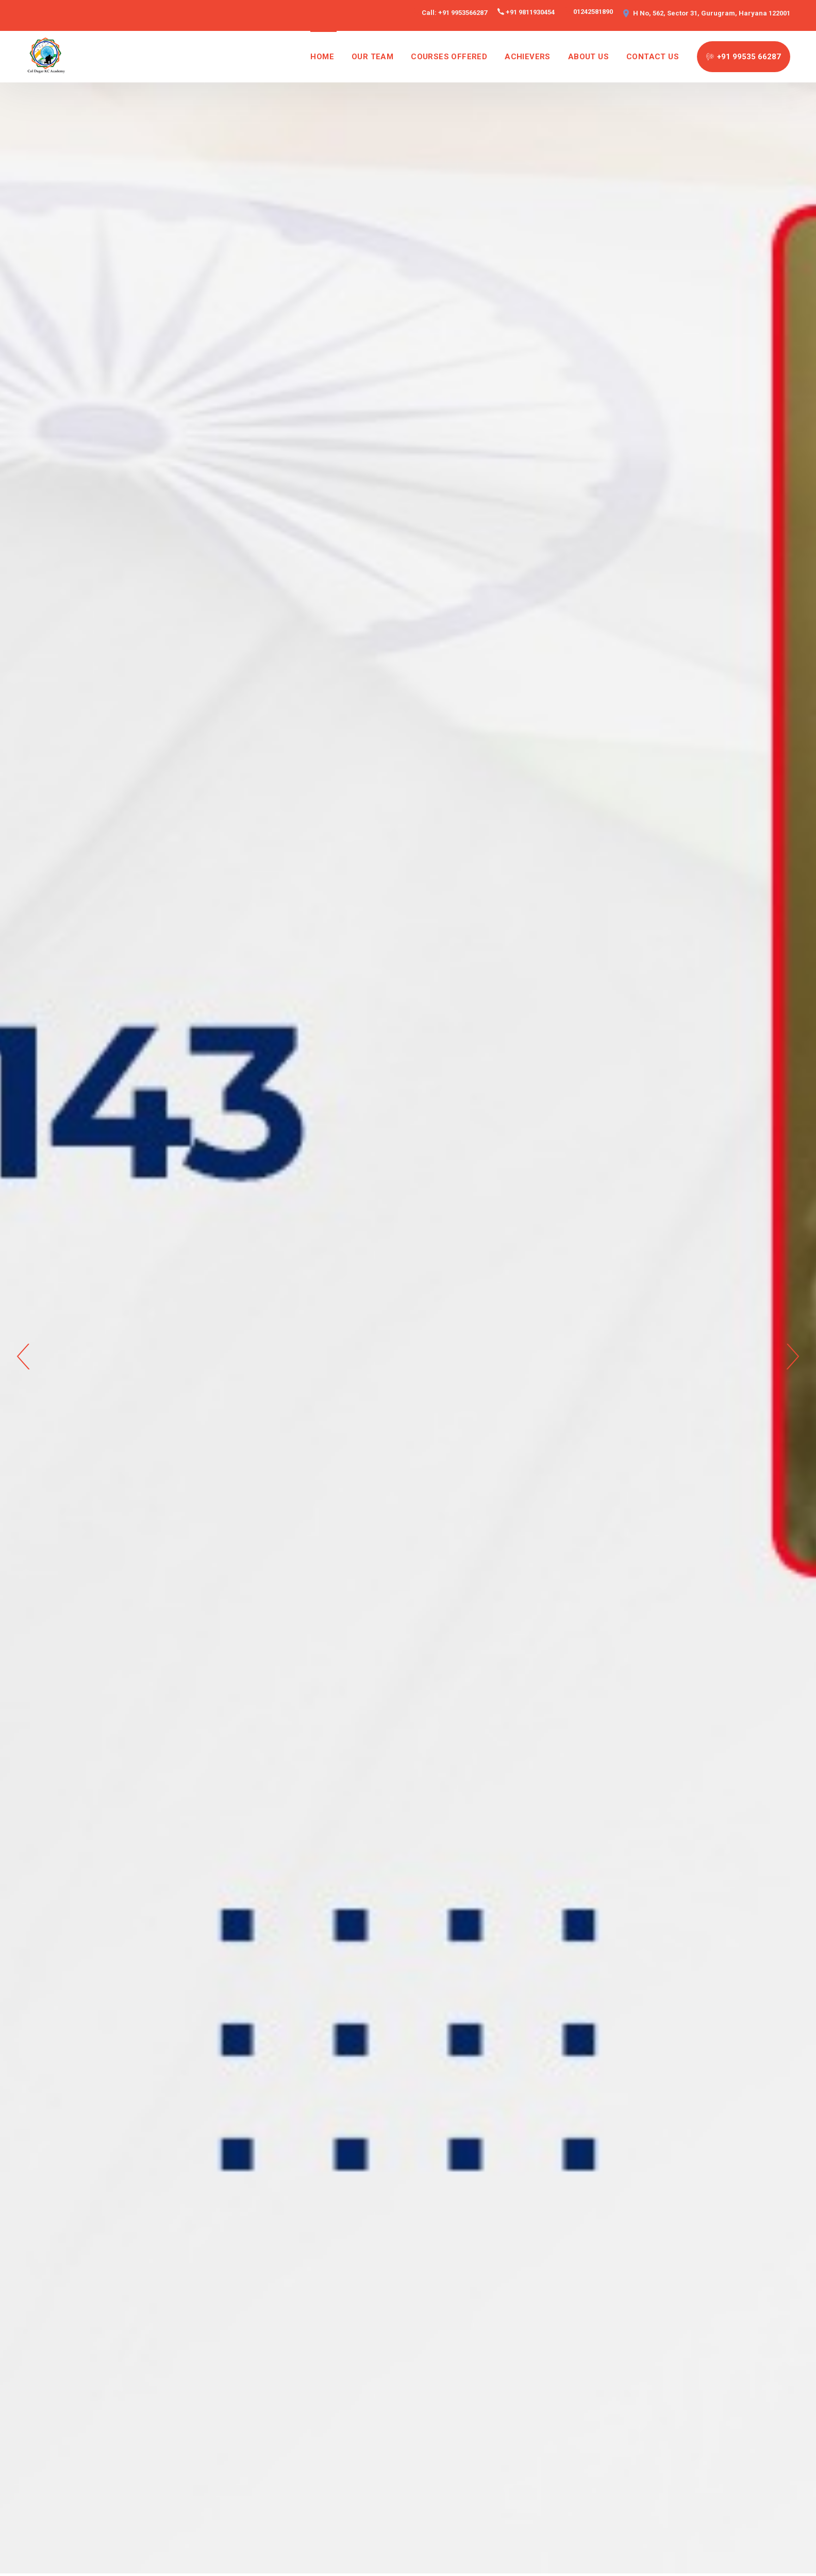 The width and height of the screenshot is (816, 2576). I want to click on OUR TEAM, so click(372, 56).